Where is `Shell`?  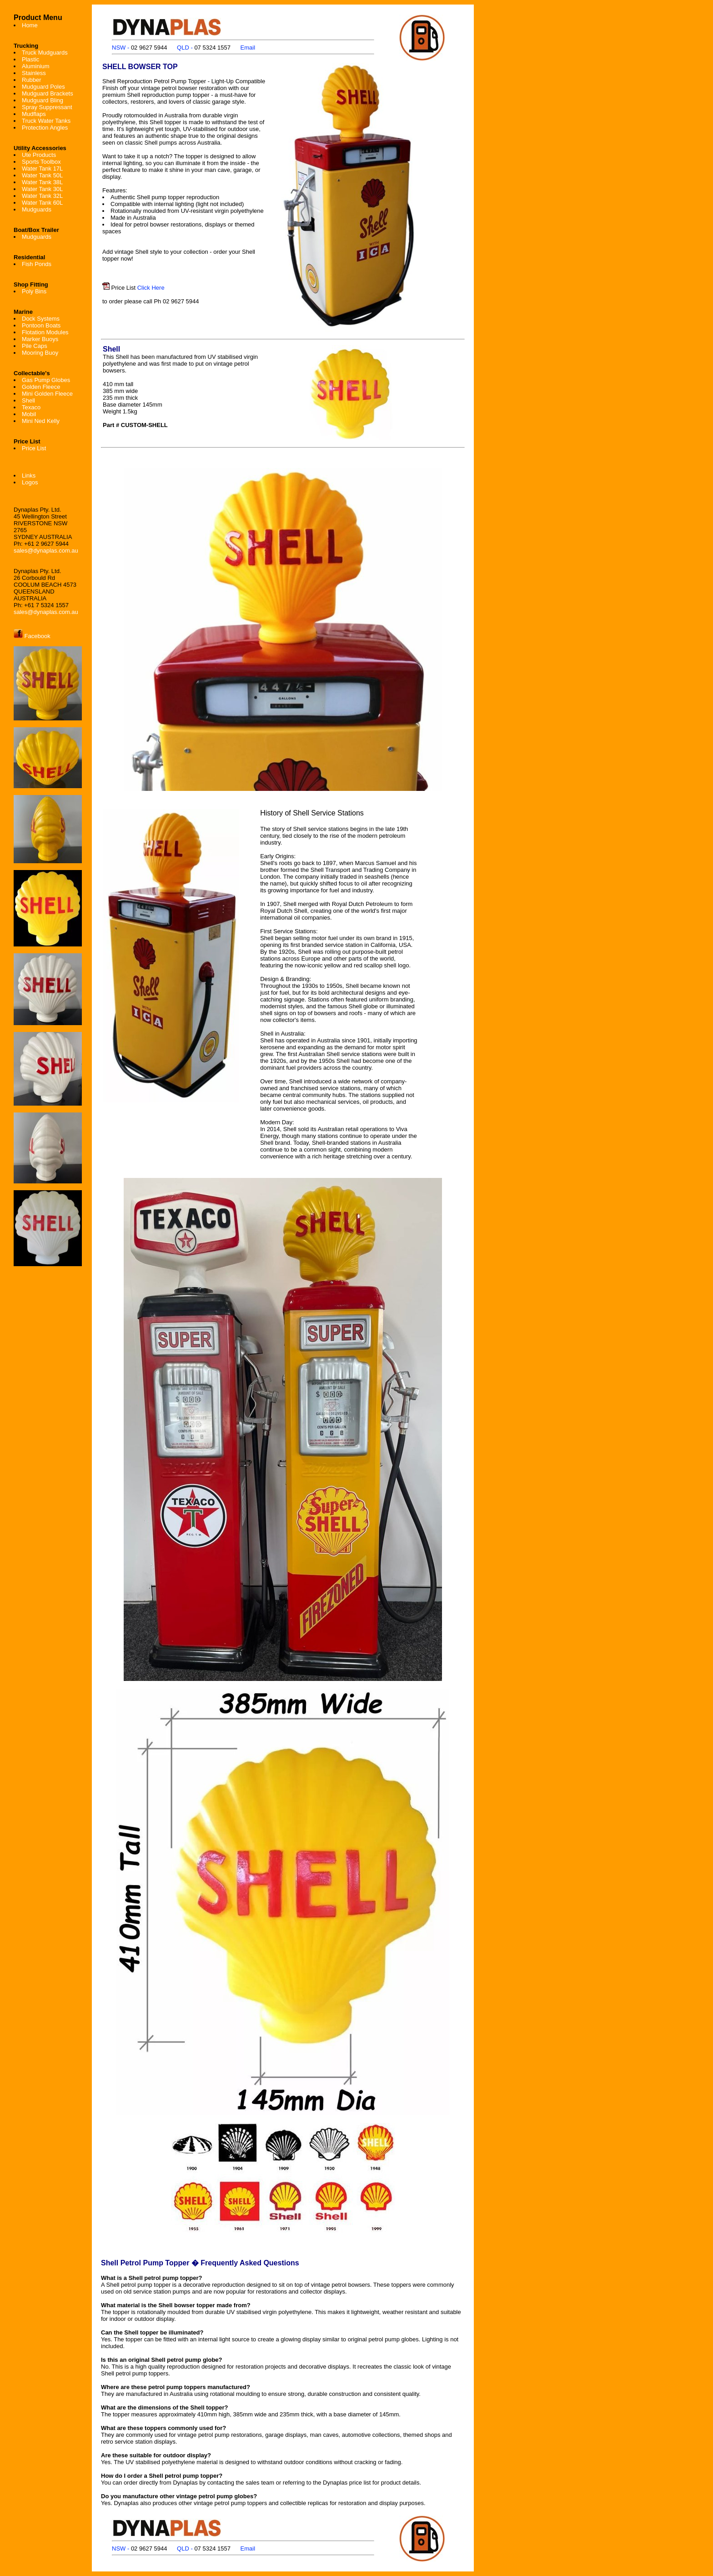 Shell is located at coordinates (28, 400).